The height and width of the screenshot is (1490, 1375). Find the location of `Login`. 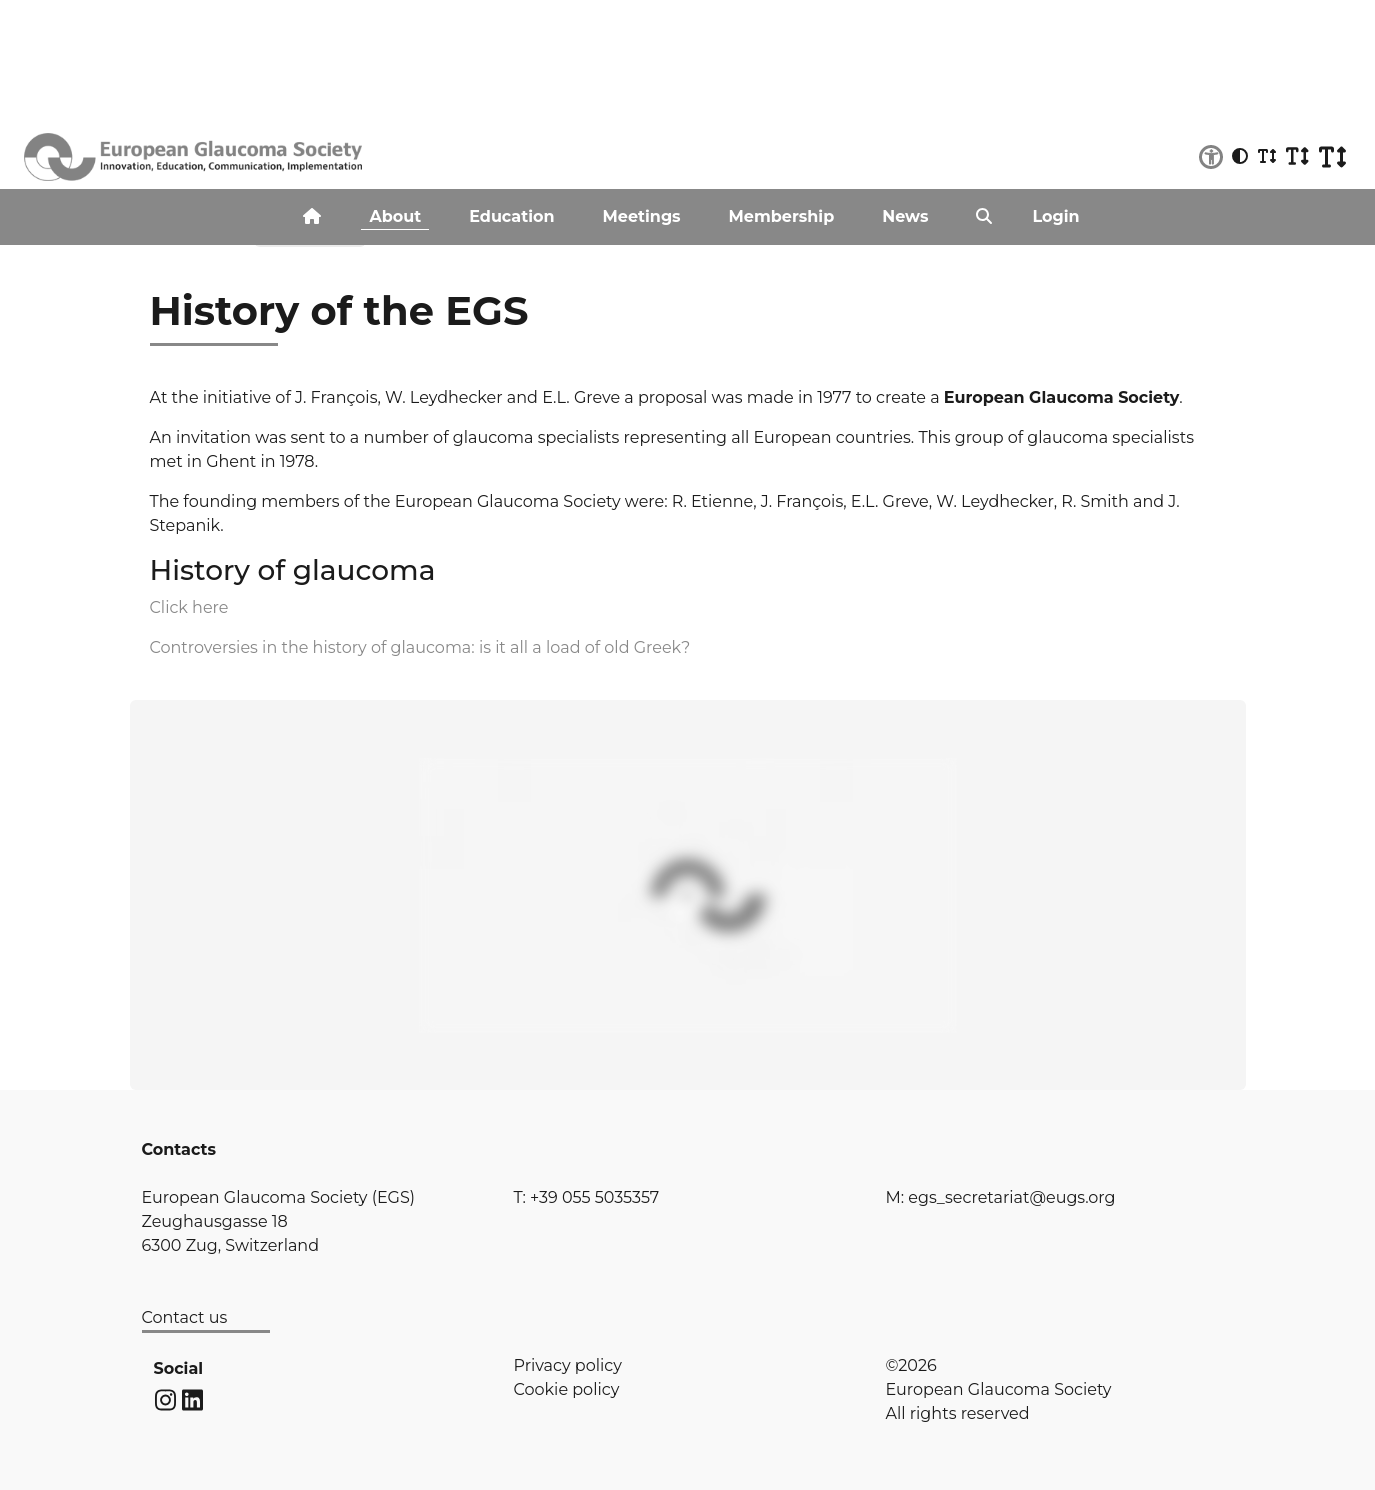

Login is located at coordinates (1055, 216).